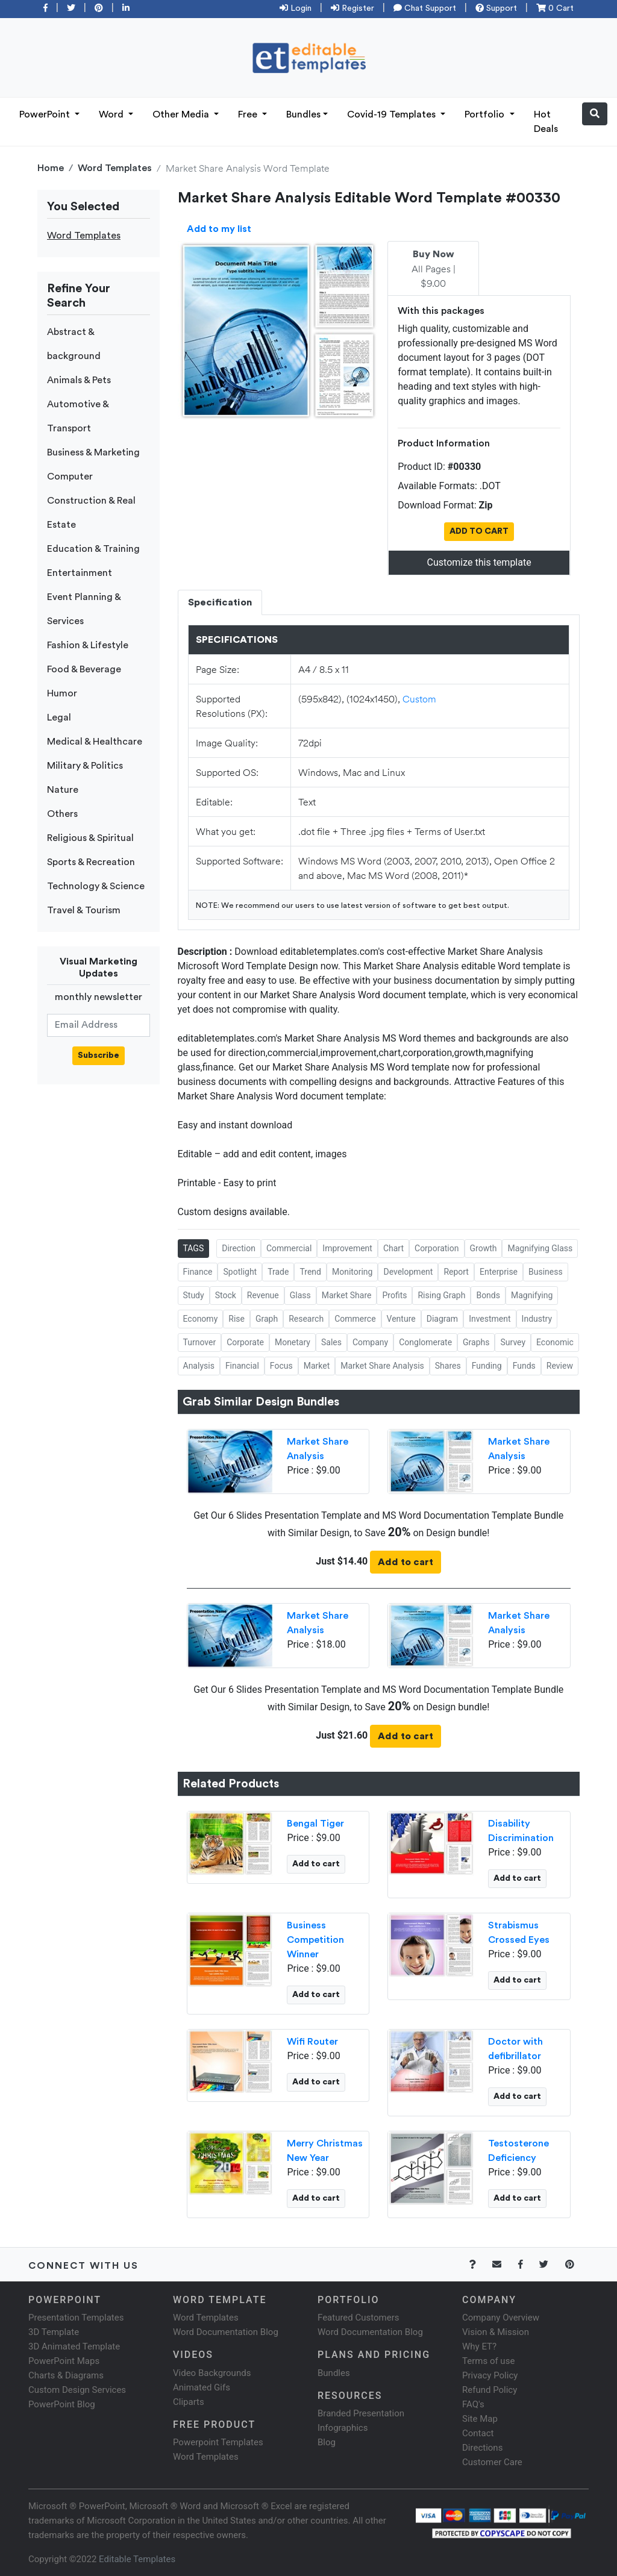 The width and height of the screenshot is (617, 2576). Describe the element at coordinates (524, 1366) in the screenshot. I see `Funds` at that location.